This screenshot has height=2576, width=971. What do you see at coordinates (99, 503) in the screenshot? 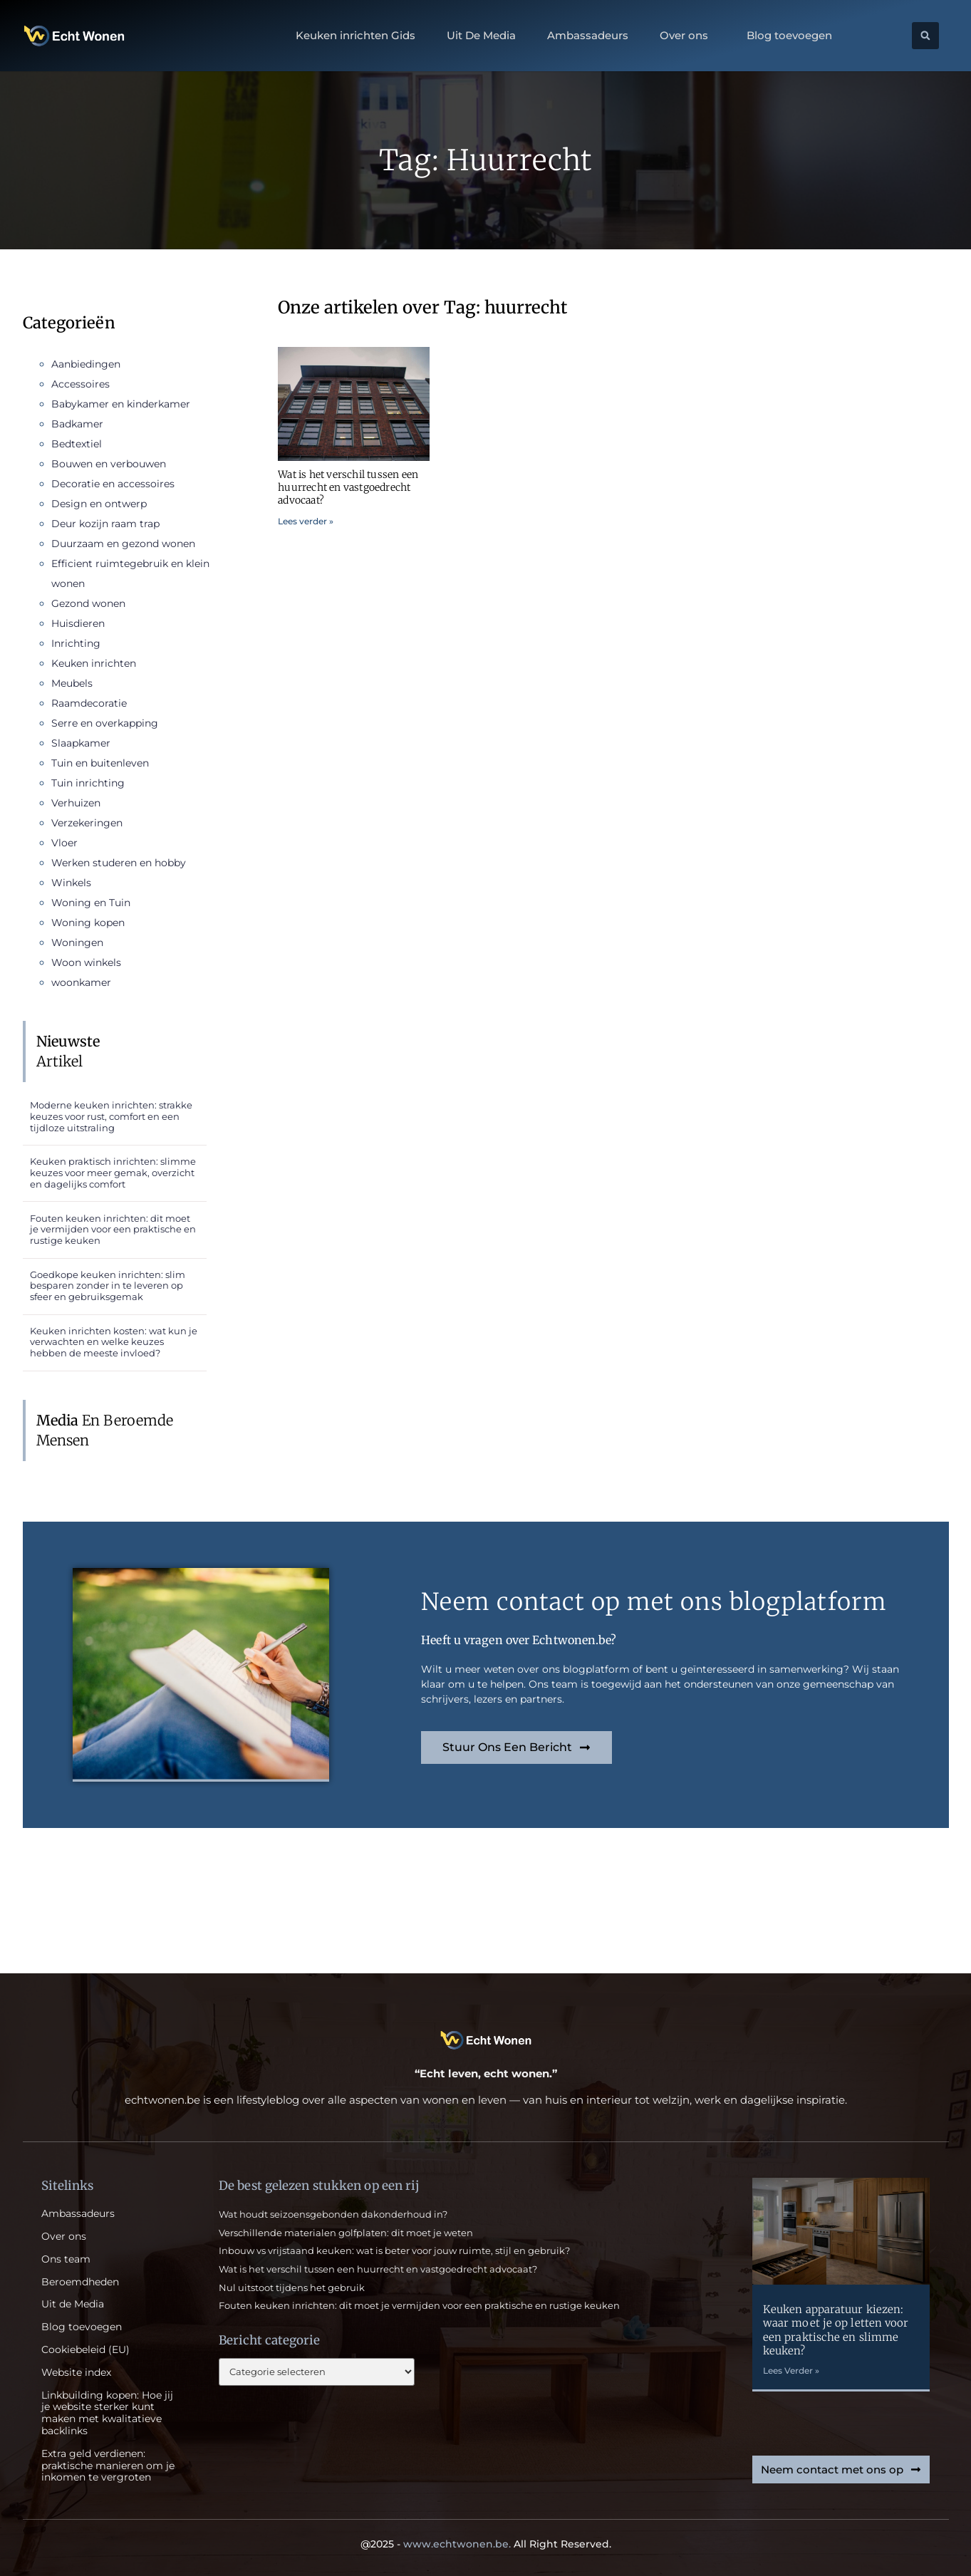
I see `Design en ontwerp` at bounding box center [99, 503].